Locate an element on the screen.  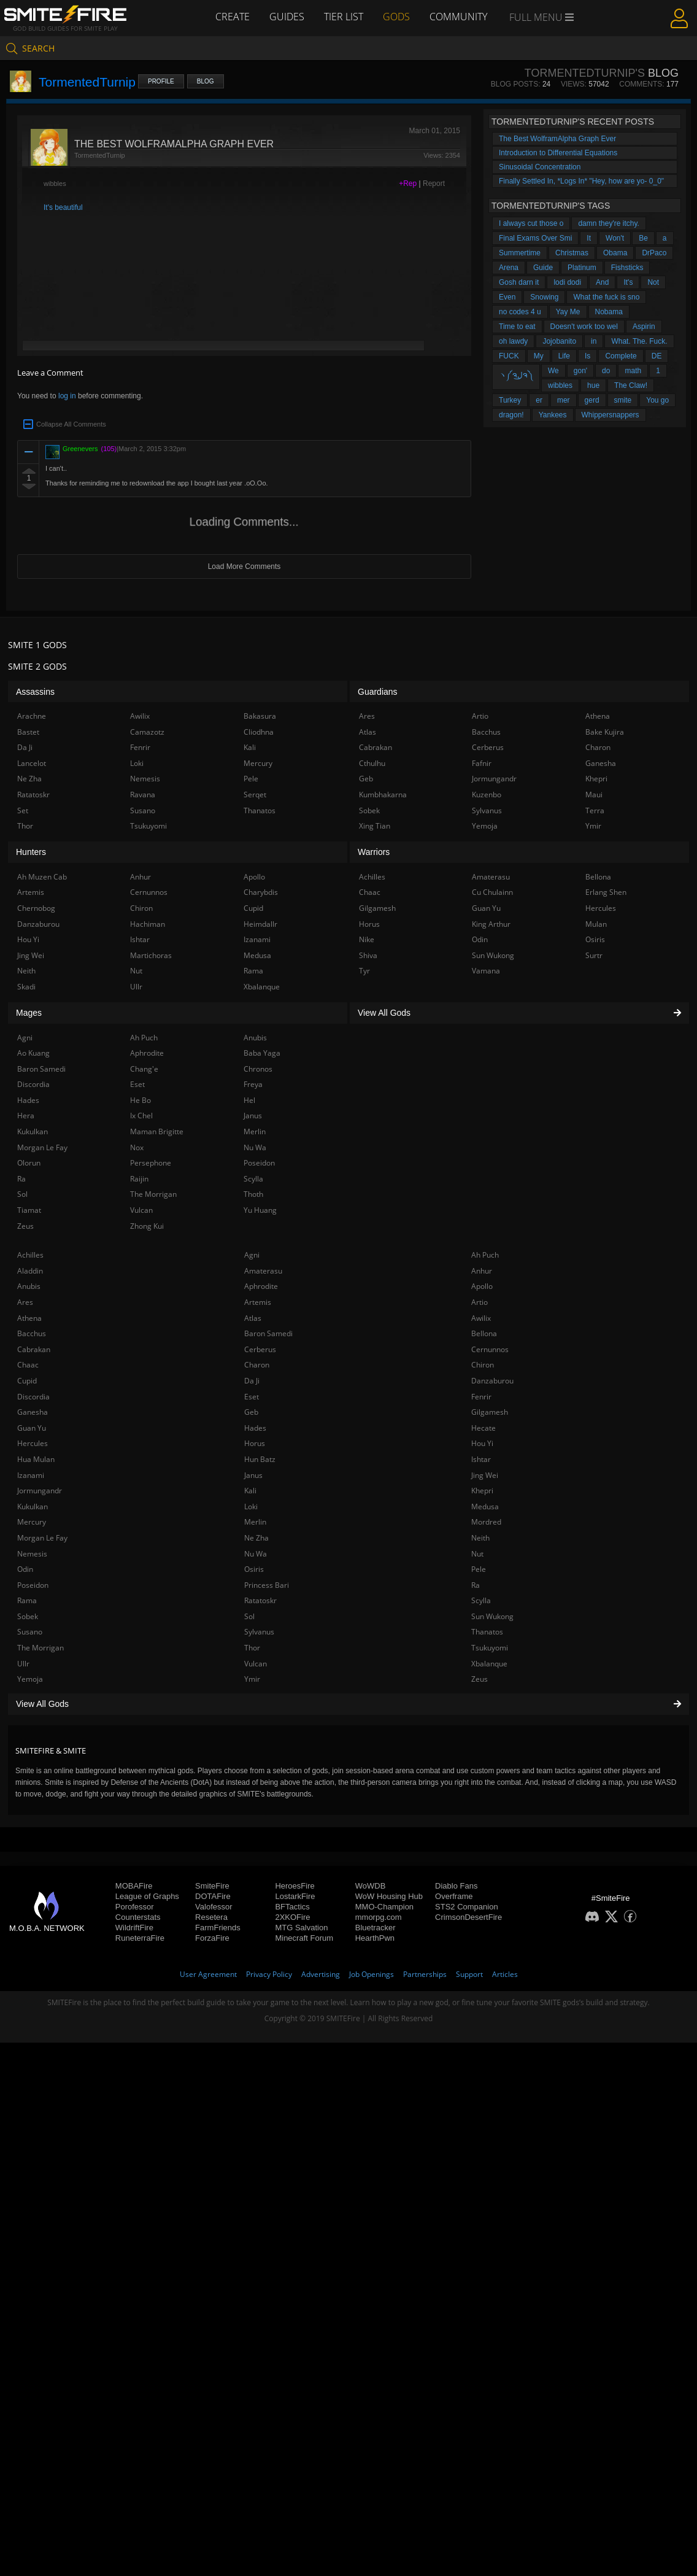
Erlang Shen is located at coordinates (605, 892).